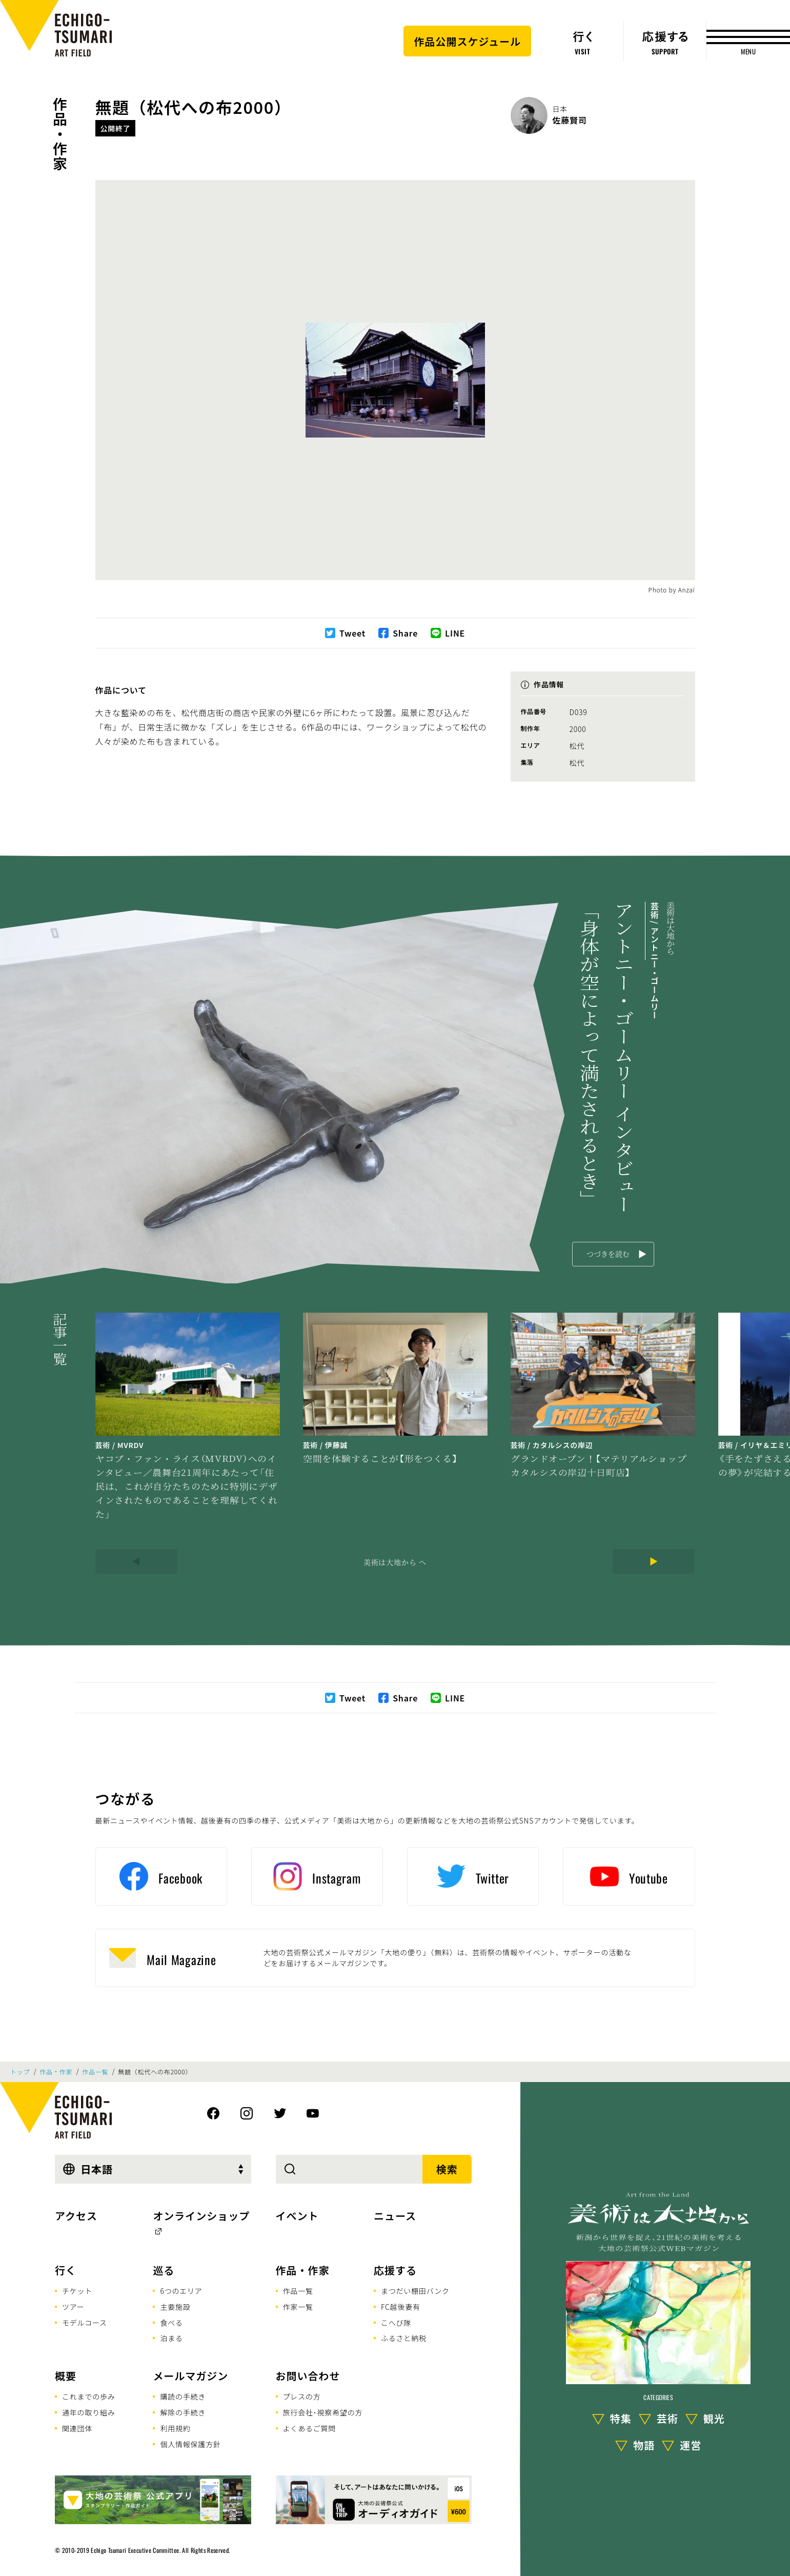 The height and width of the screenshot is (2576, 790). What do you see at coordinates (400, 2307) in the screenshot?
I see `FC越後妻有` at bounding box center [400, 2307].